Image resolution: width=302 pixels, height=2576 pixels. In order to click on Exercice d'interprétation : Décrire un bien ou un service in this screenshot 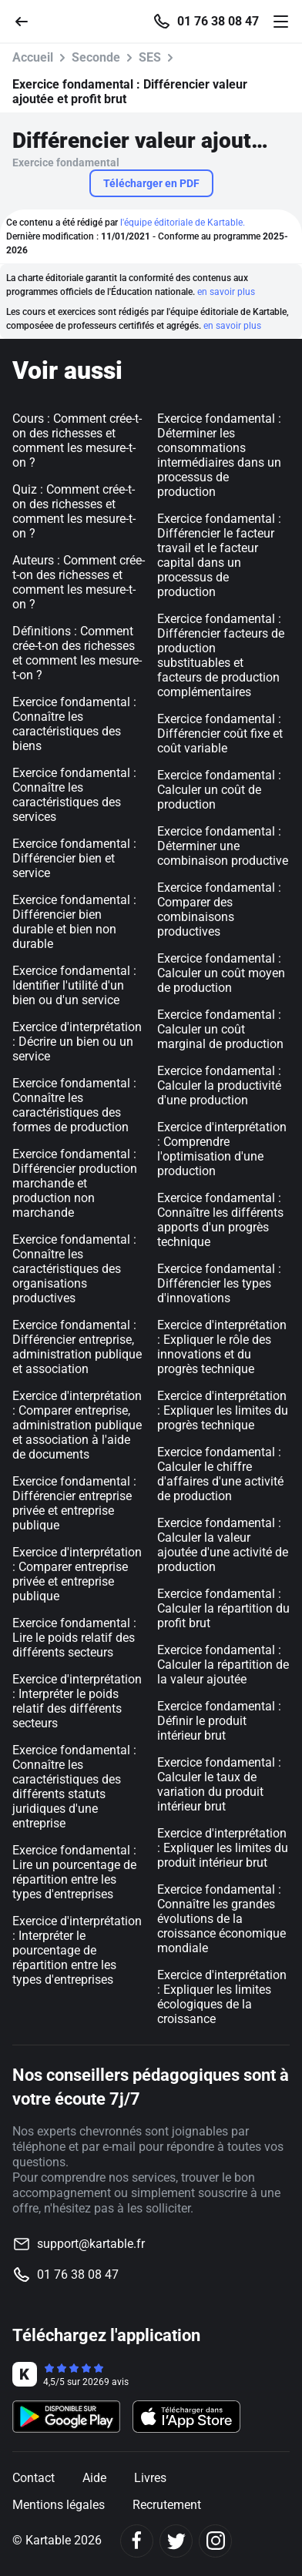, I will do `click(77, 1042)`.